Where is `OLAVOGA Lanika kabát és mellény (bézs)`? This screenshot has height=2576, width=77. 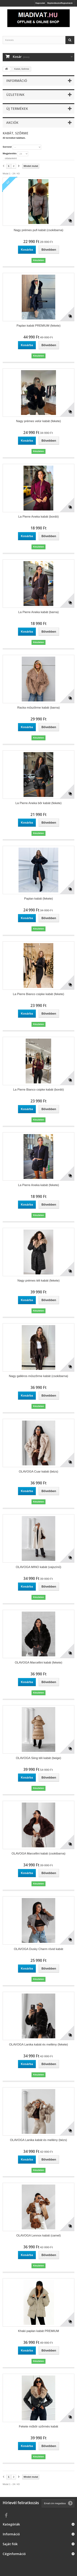 OLAVOGA Lanika kabát és mellény (bézs) is located at coordinates (38, 2140).